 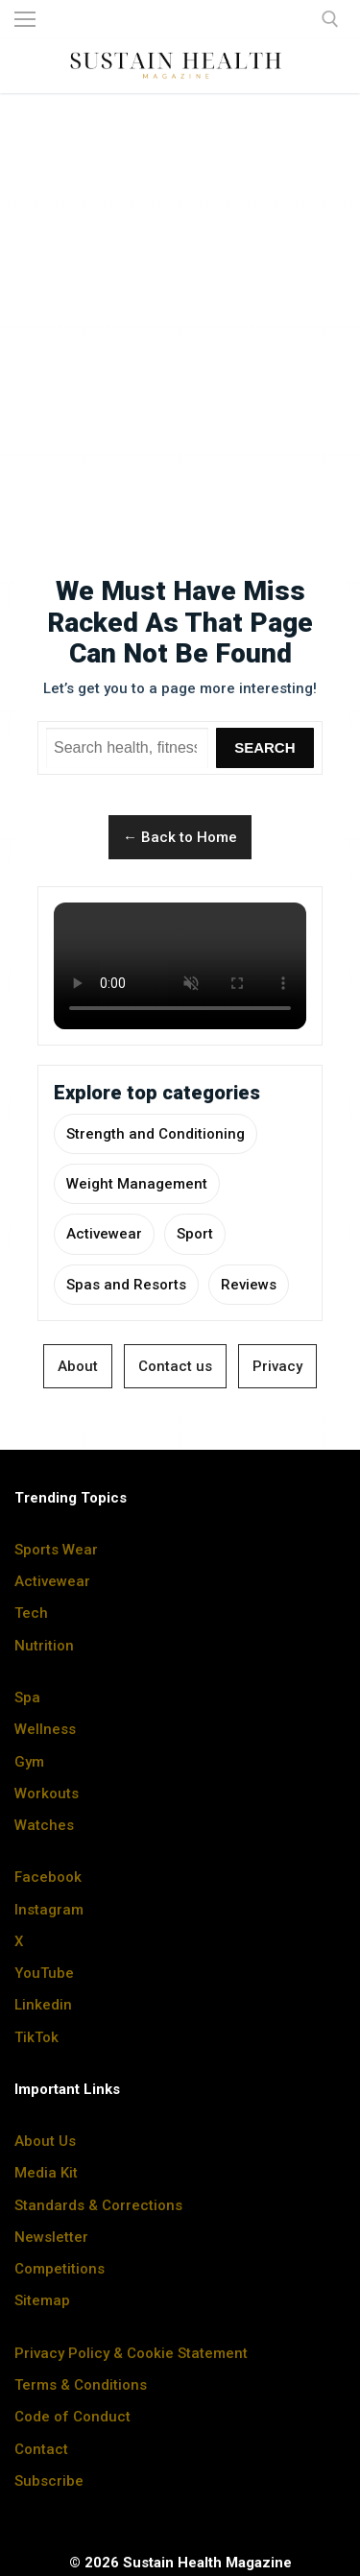 I want to click on Activewear, so click(x=104, y=1233).